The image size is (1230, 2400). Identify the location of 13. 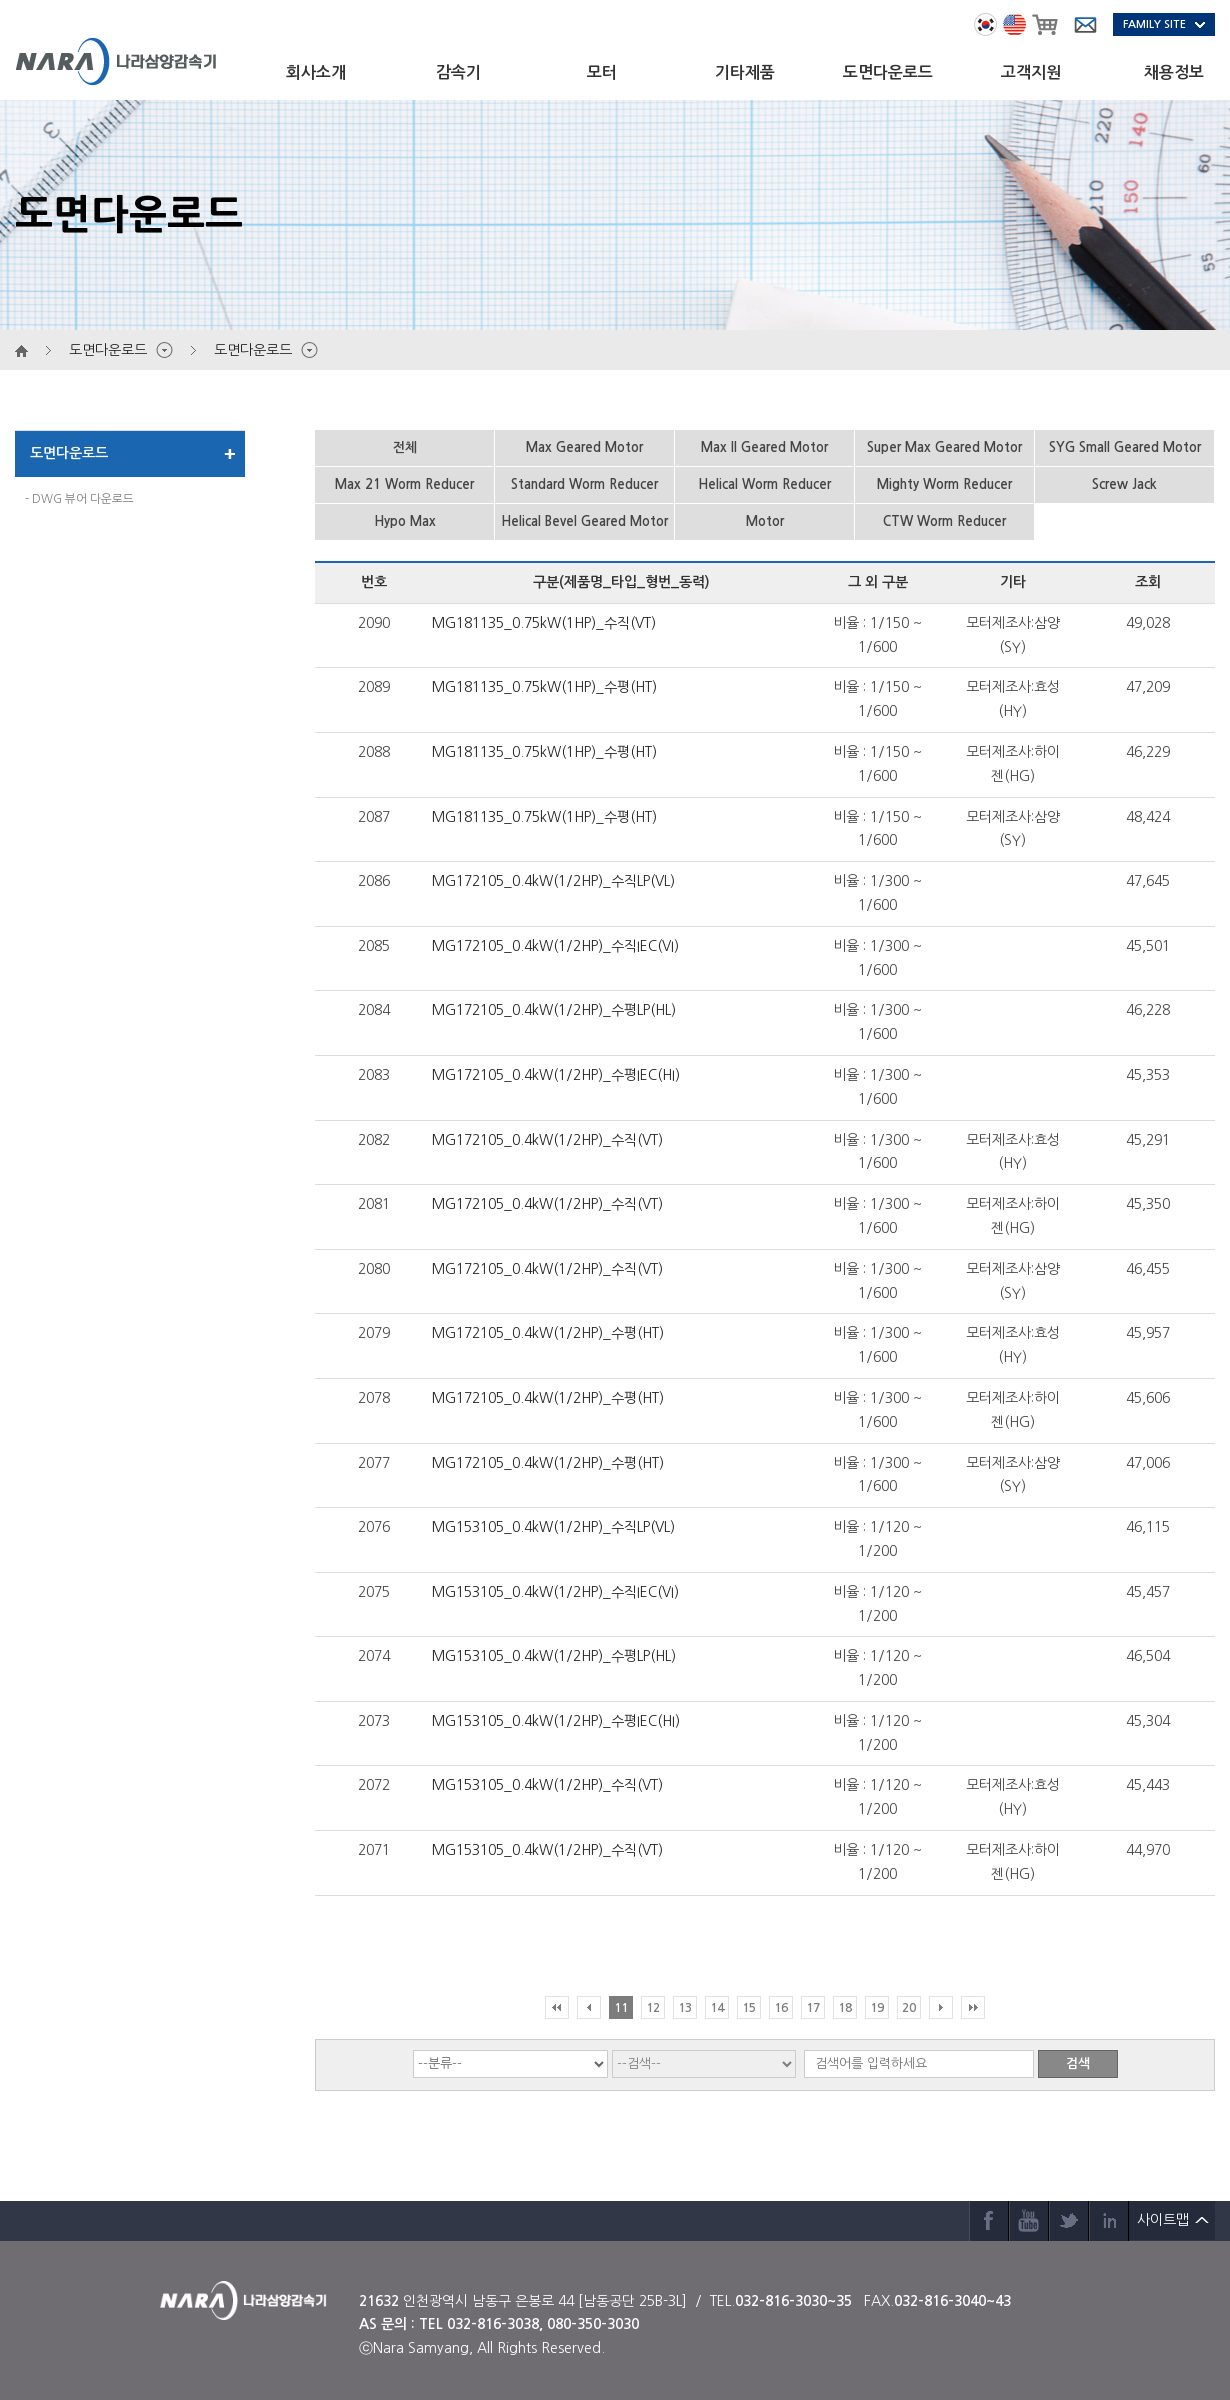
(685, 2008).